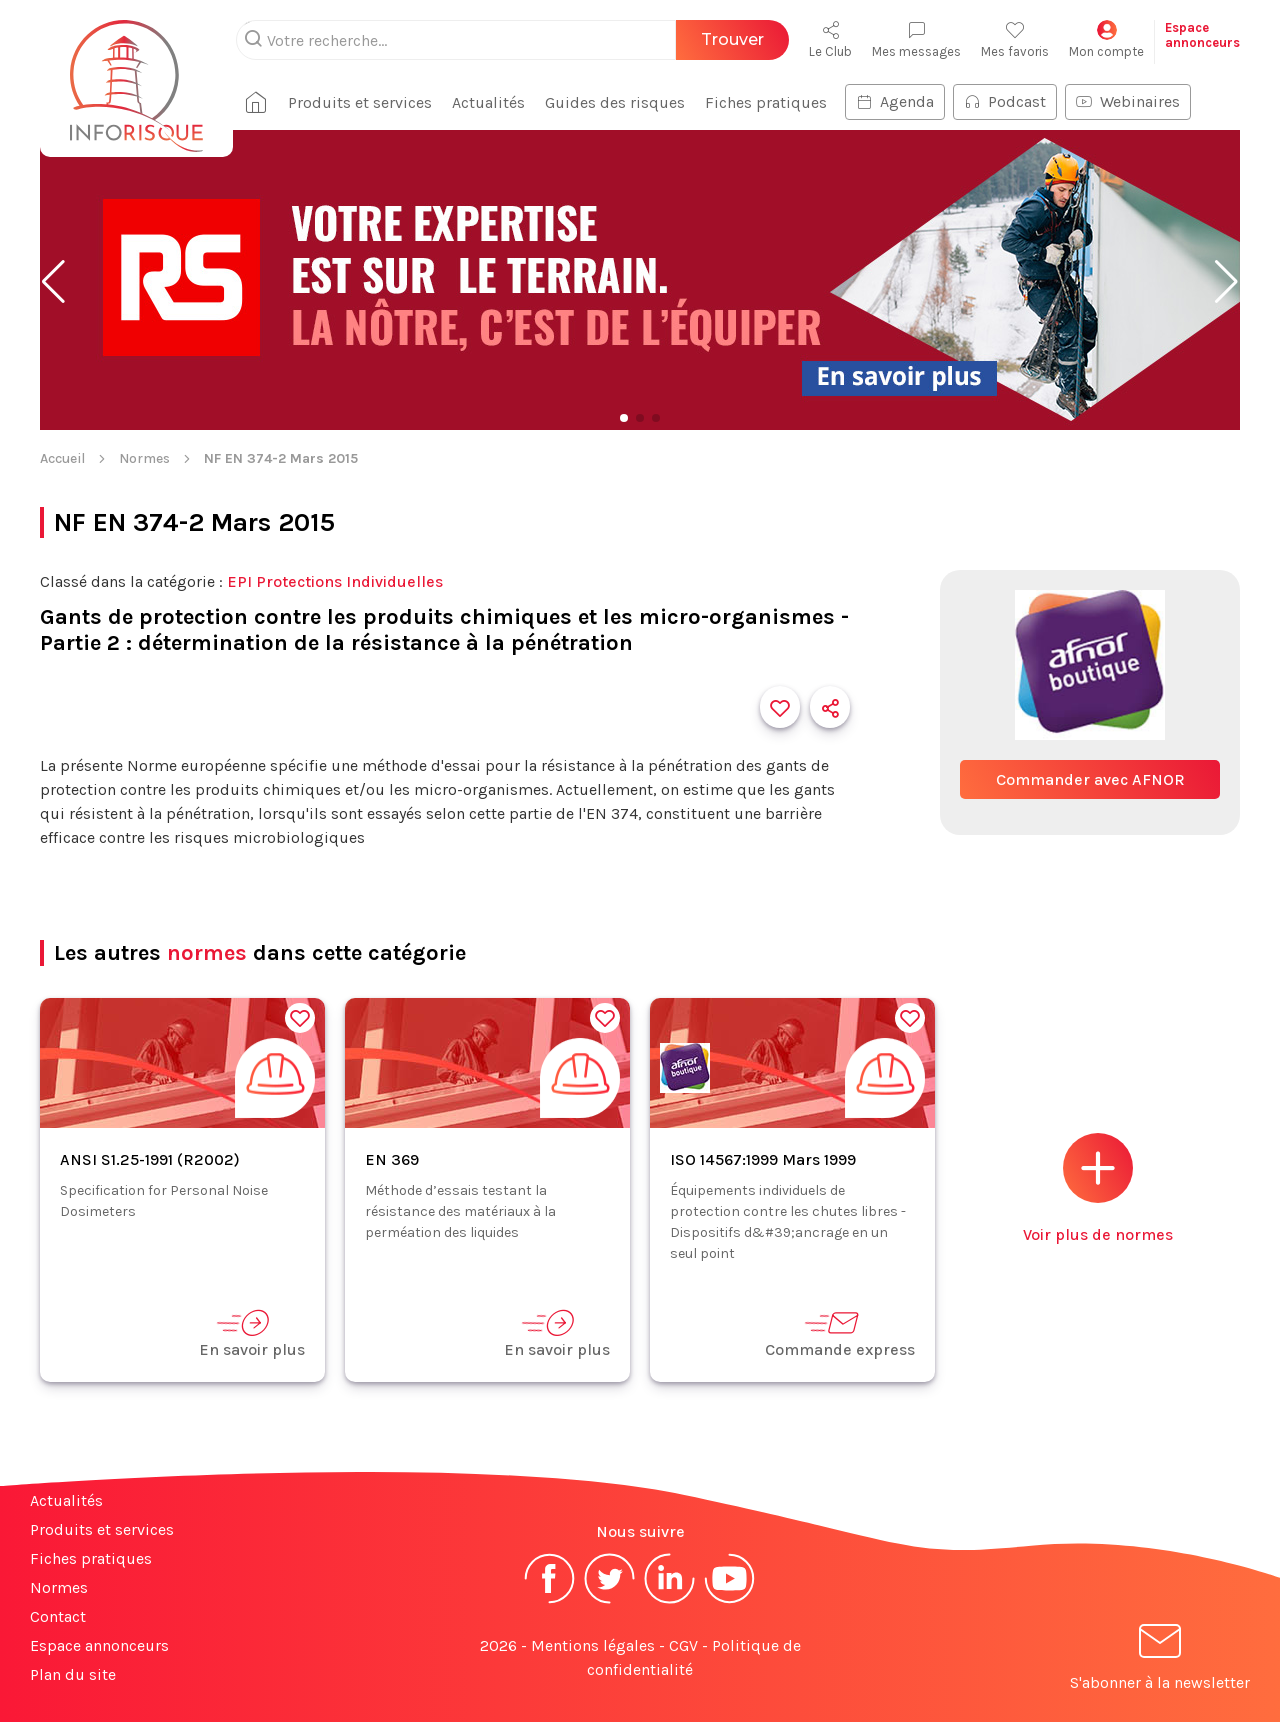  I want to click on Espaceannonceurs, so click(1202, 35).